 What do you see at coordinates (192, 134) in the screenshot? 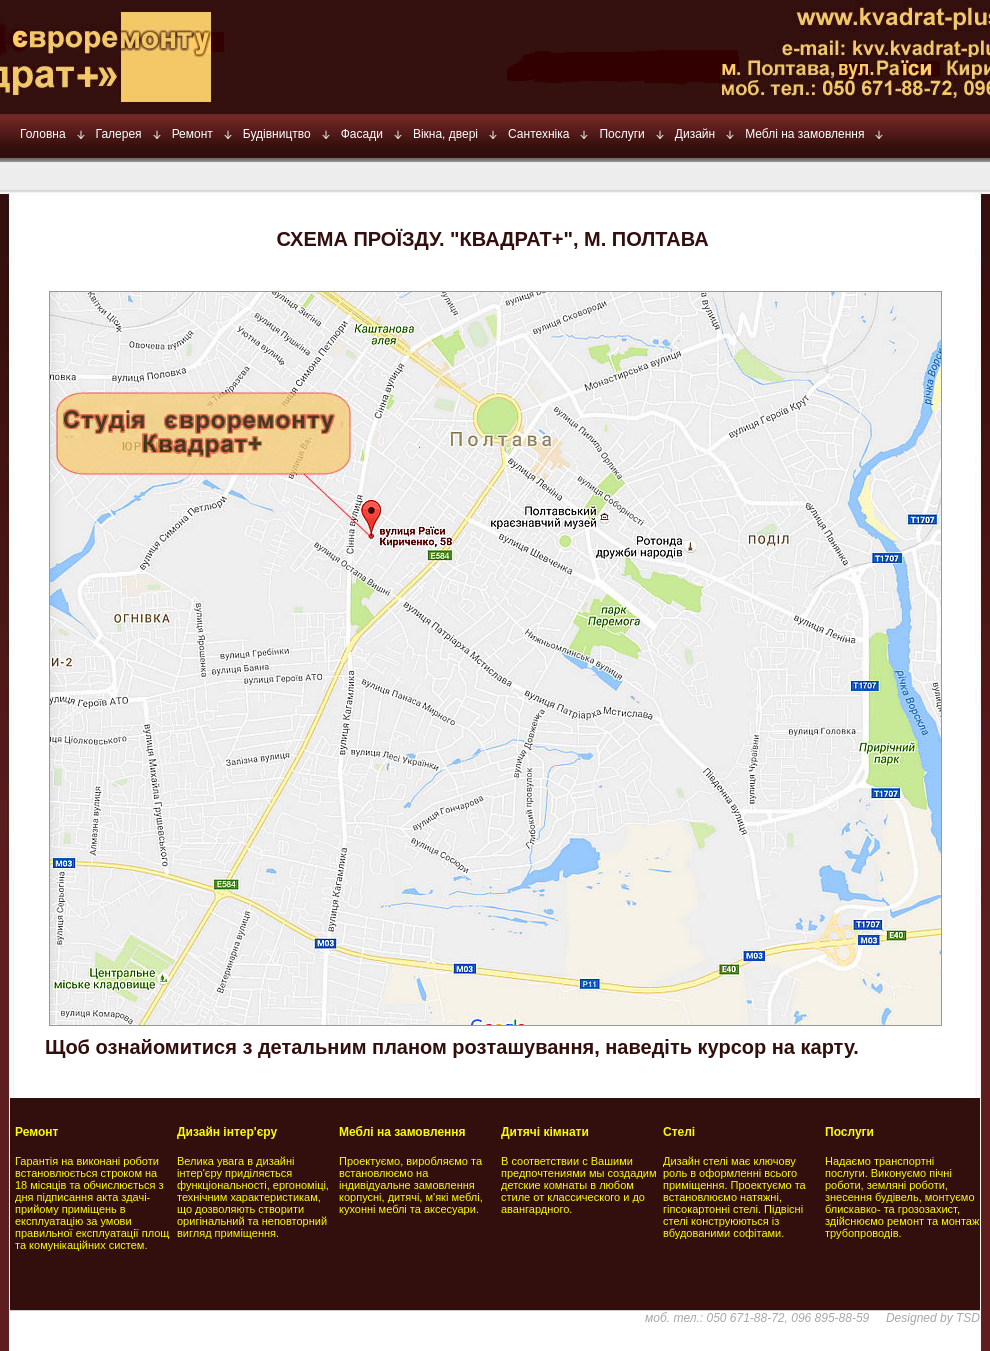
I see `Ремонт` at bounding box center [192, 134].